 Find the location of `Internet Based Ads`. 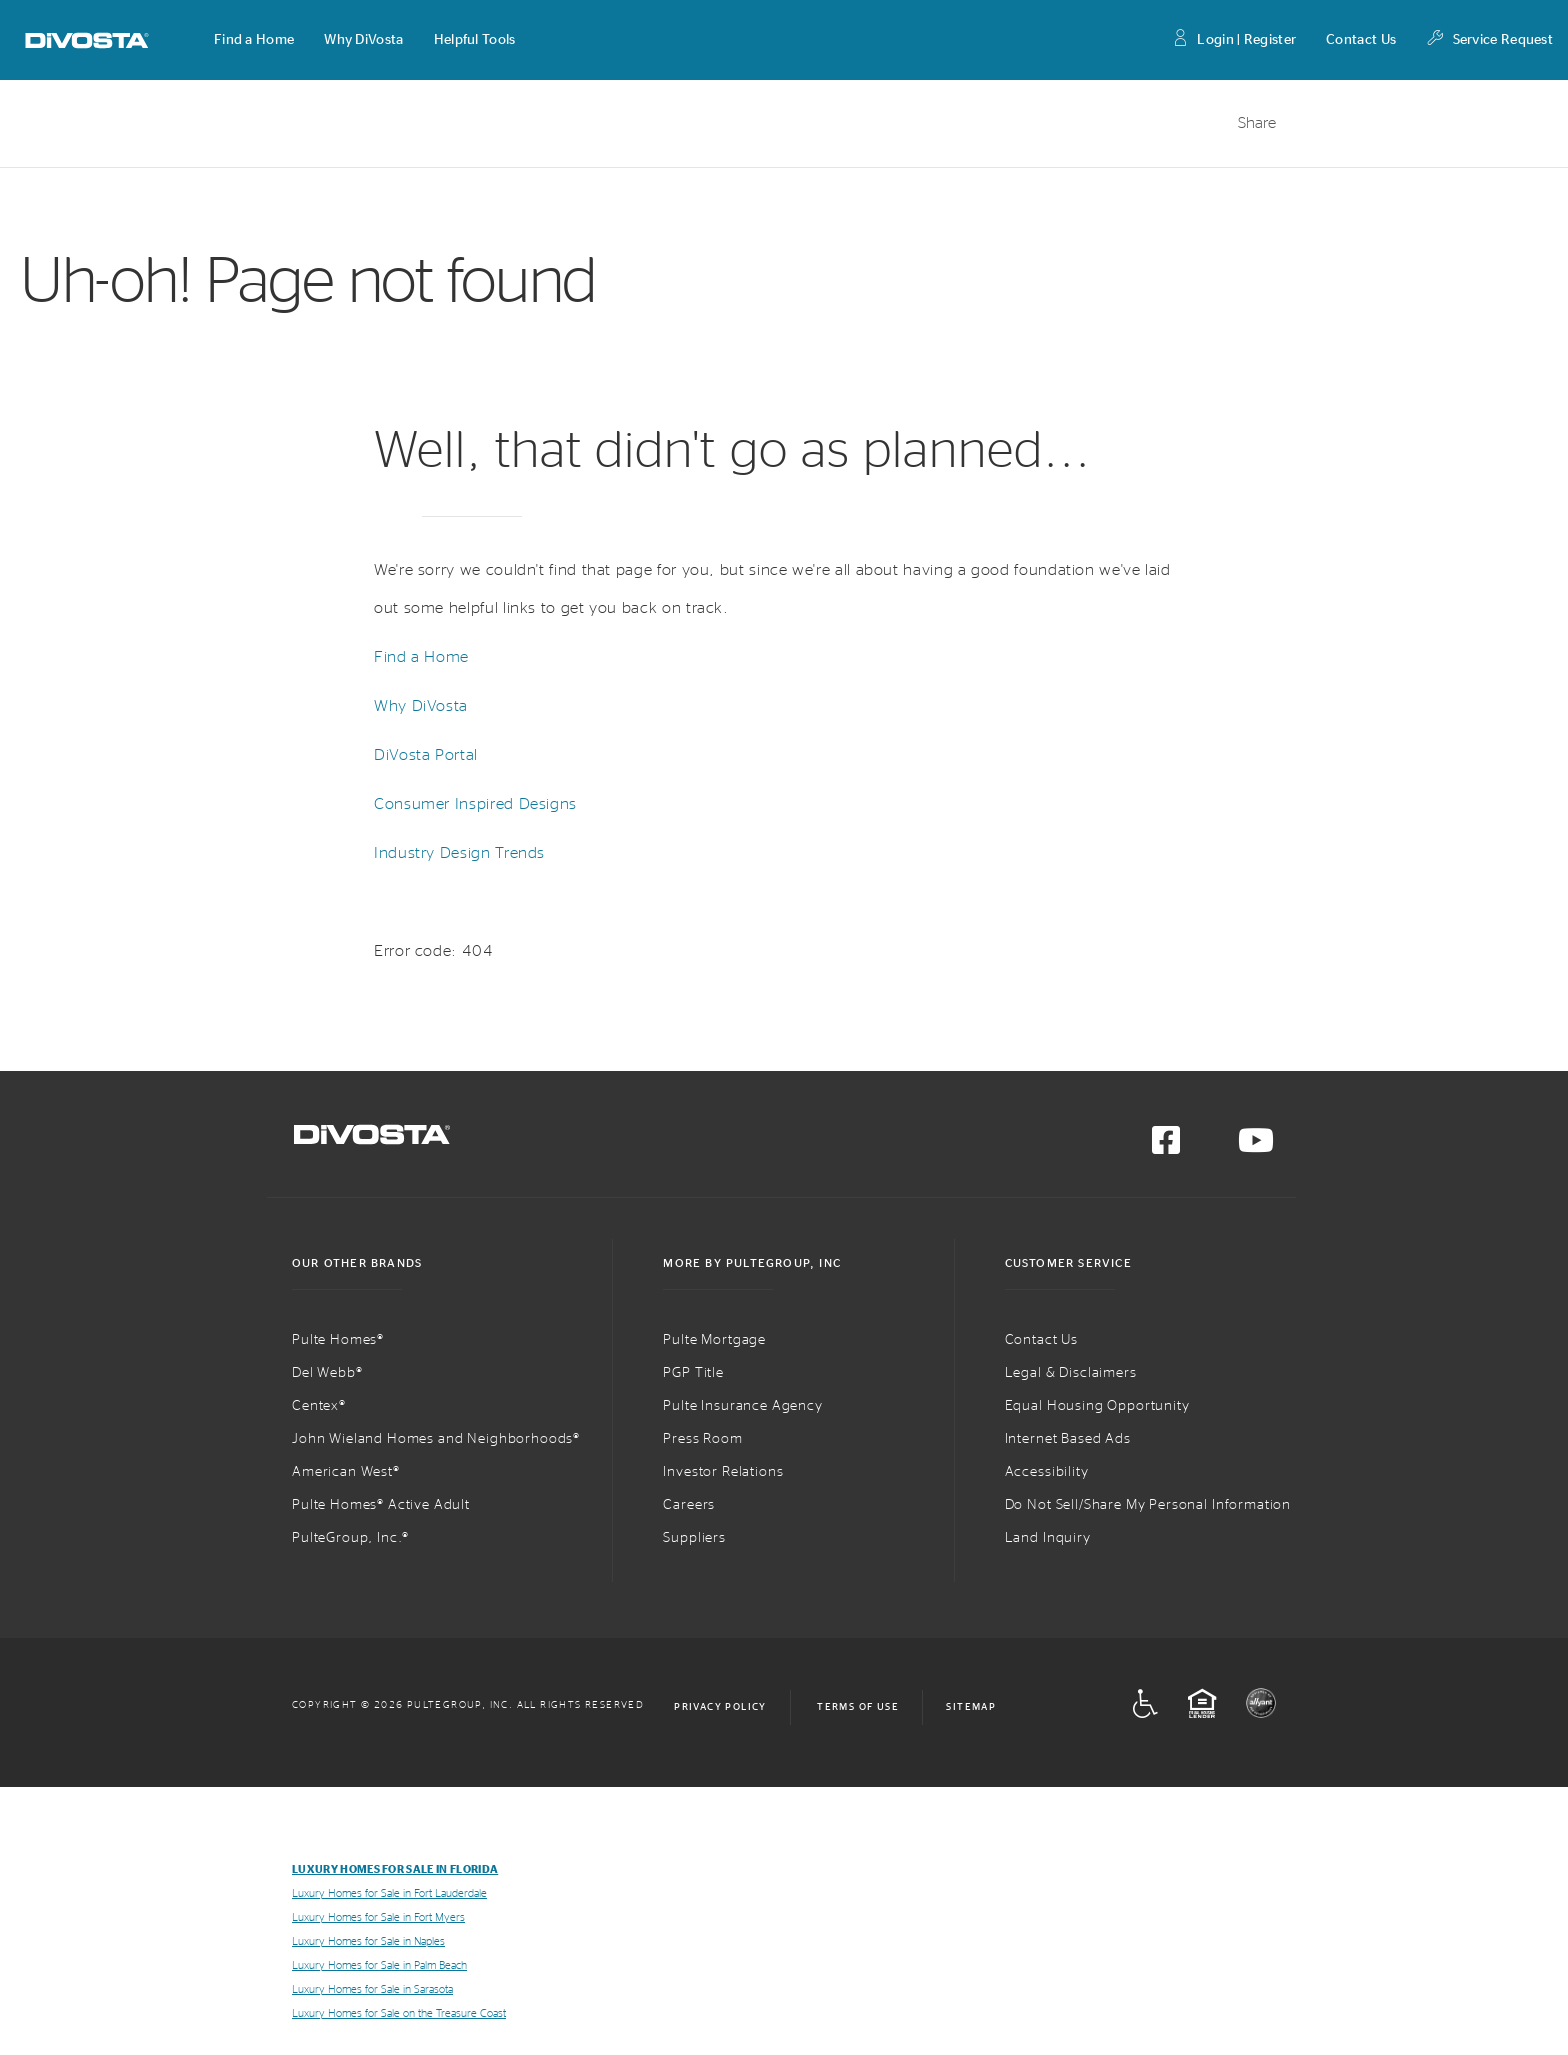

Internet Based Ads is located at coordinates (1068, 1439).